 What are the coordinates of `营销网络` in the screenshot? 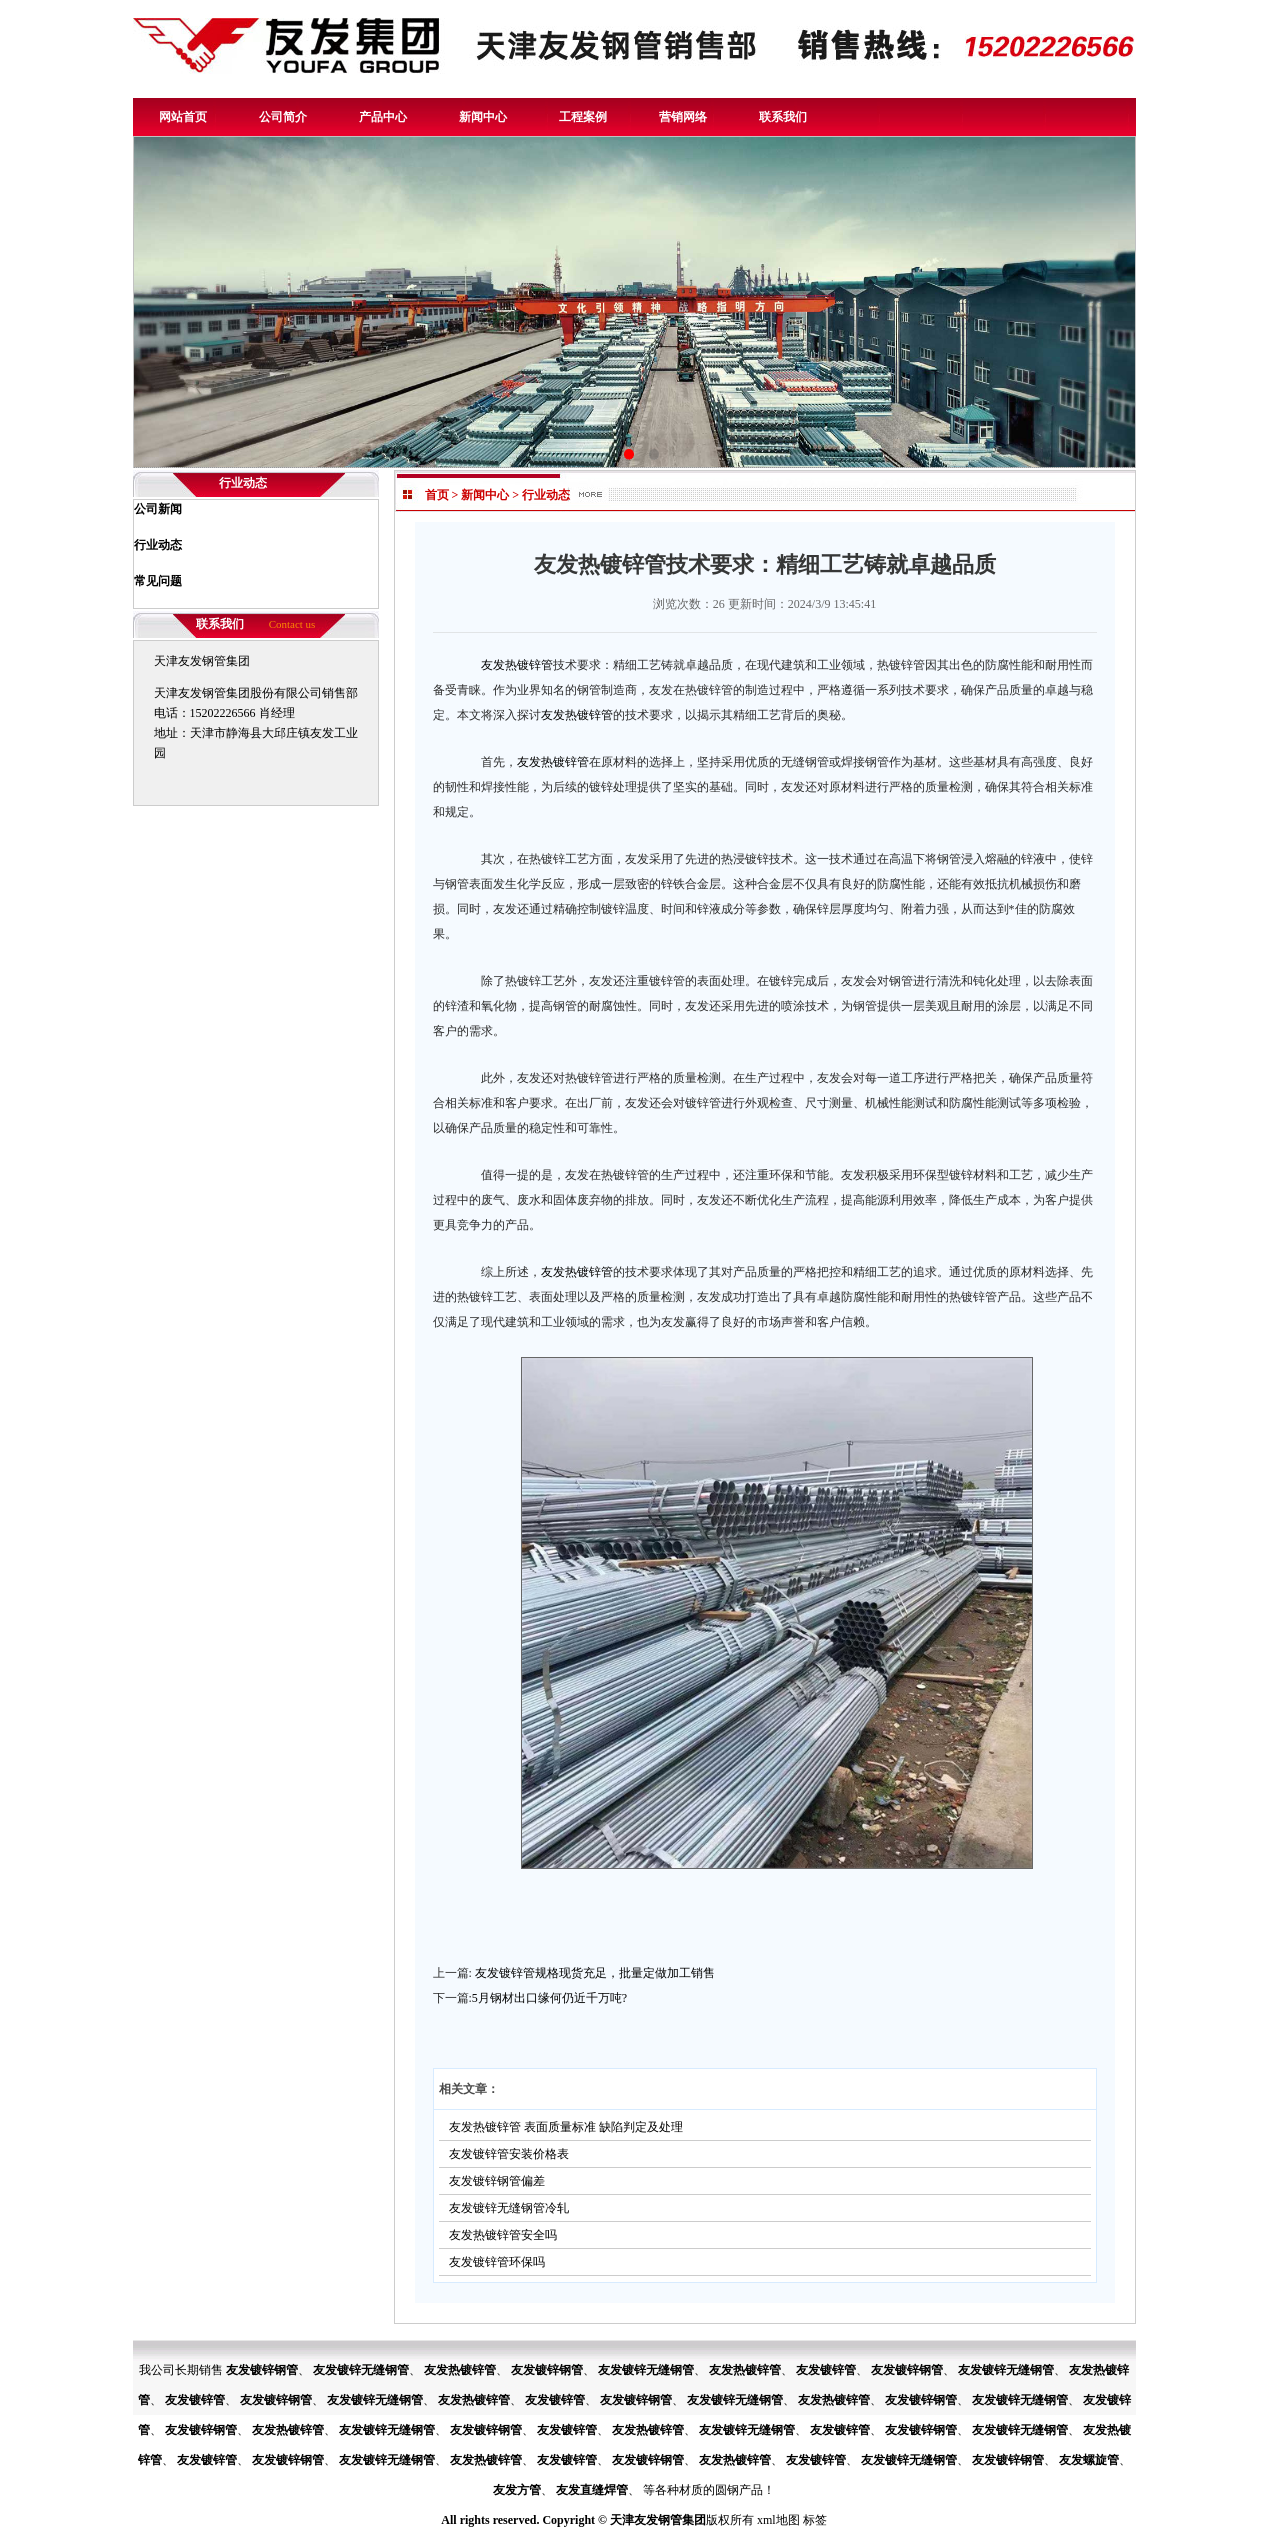 It's located at (683, 117).